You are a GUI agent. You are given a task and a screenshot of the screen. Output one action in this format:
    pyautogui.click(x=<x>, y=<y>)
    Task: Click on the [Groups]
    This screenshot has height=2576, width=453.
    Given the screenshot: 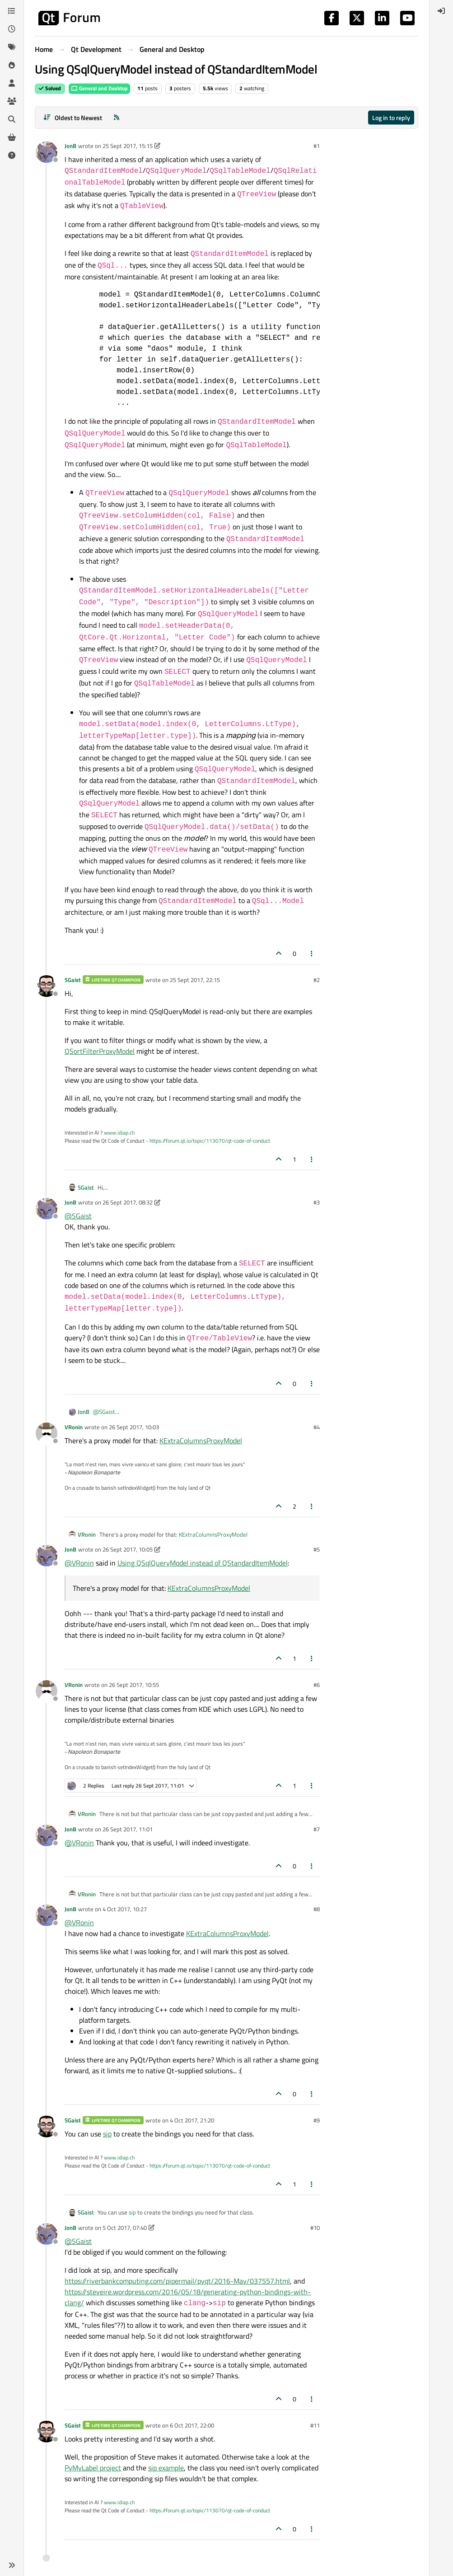 What is the action you would take?
    pyautogui.click(x=12, y=101)
    